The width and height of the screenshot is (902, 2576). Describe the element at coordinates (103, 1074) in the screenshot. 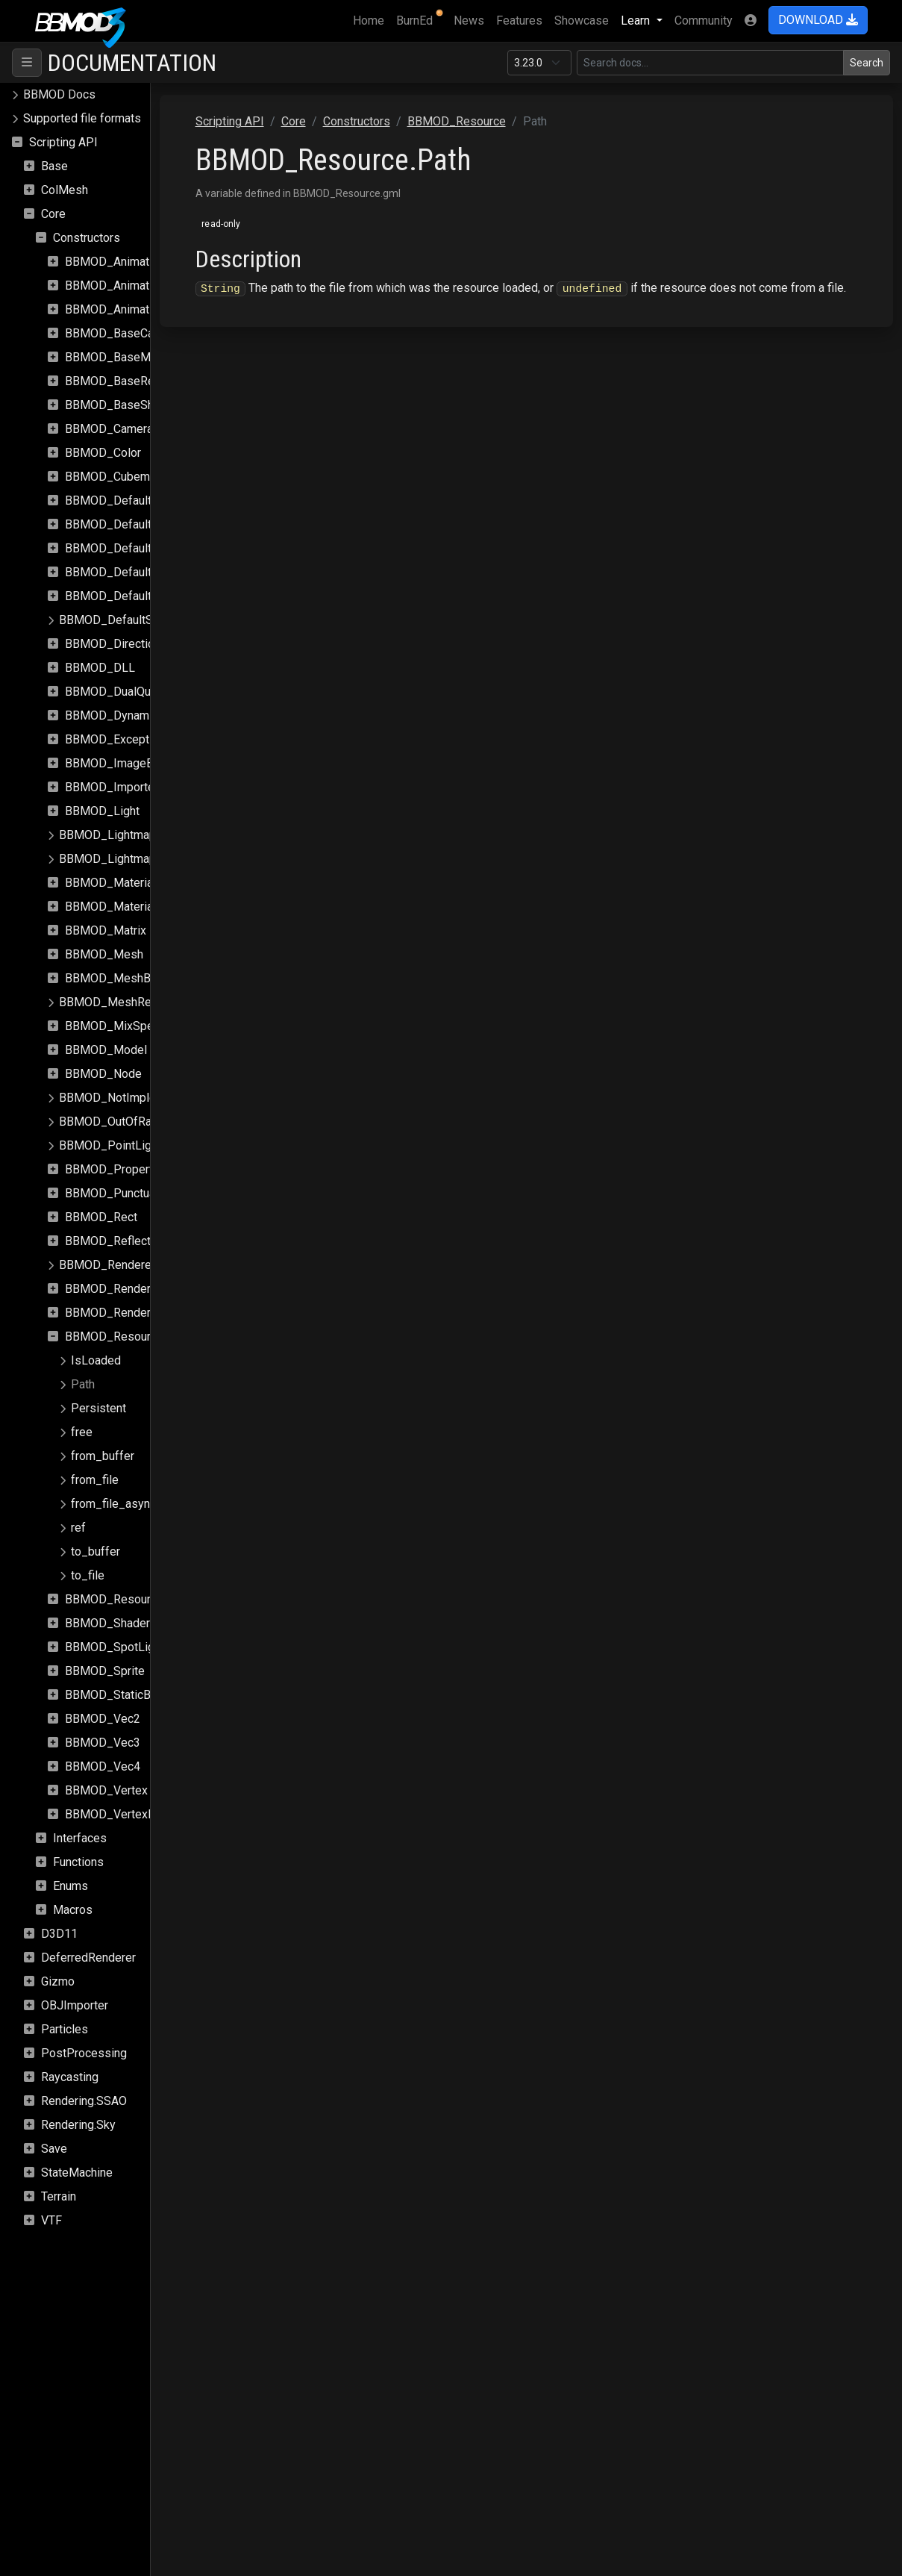

I see `BBMOD_Node` at that location.